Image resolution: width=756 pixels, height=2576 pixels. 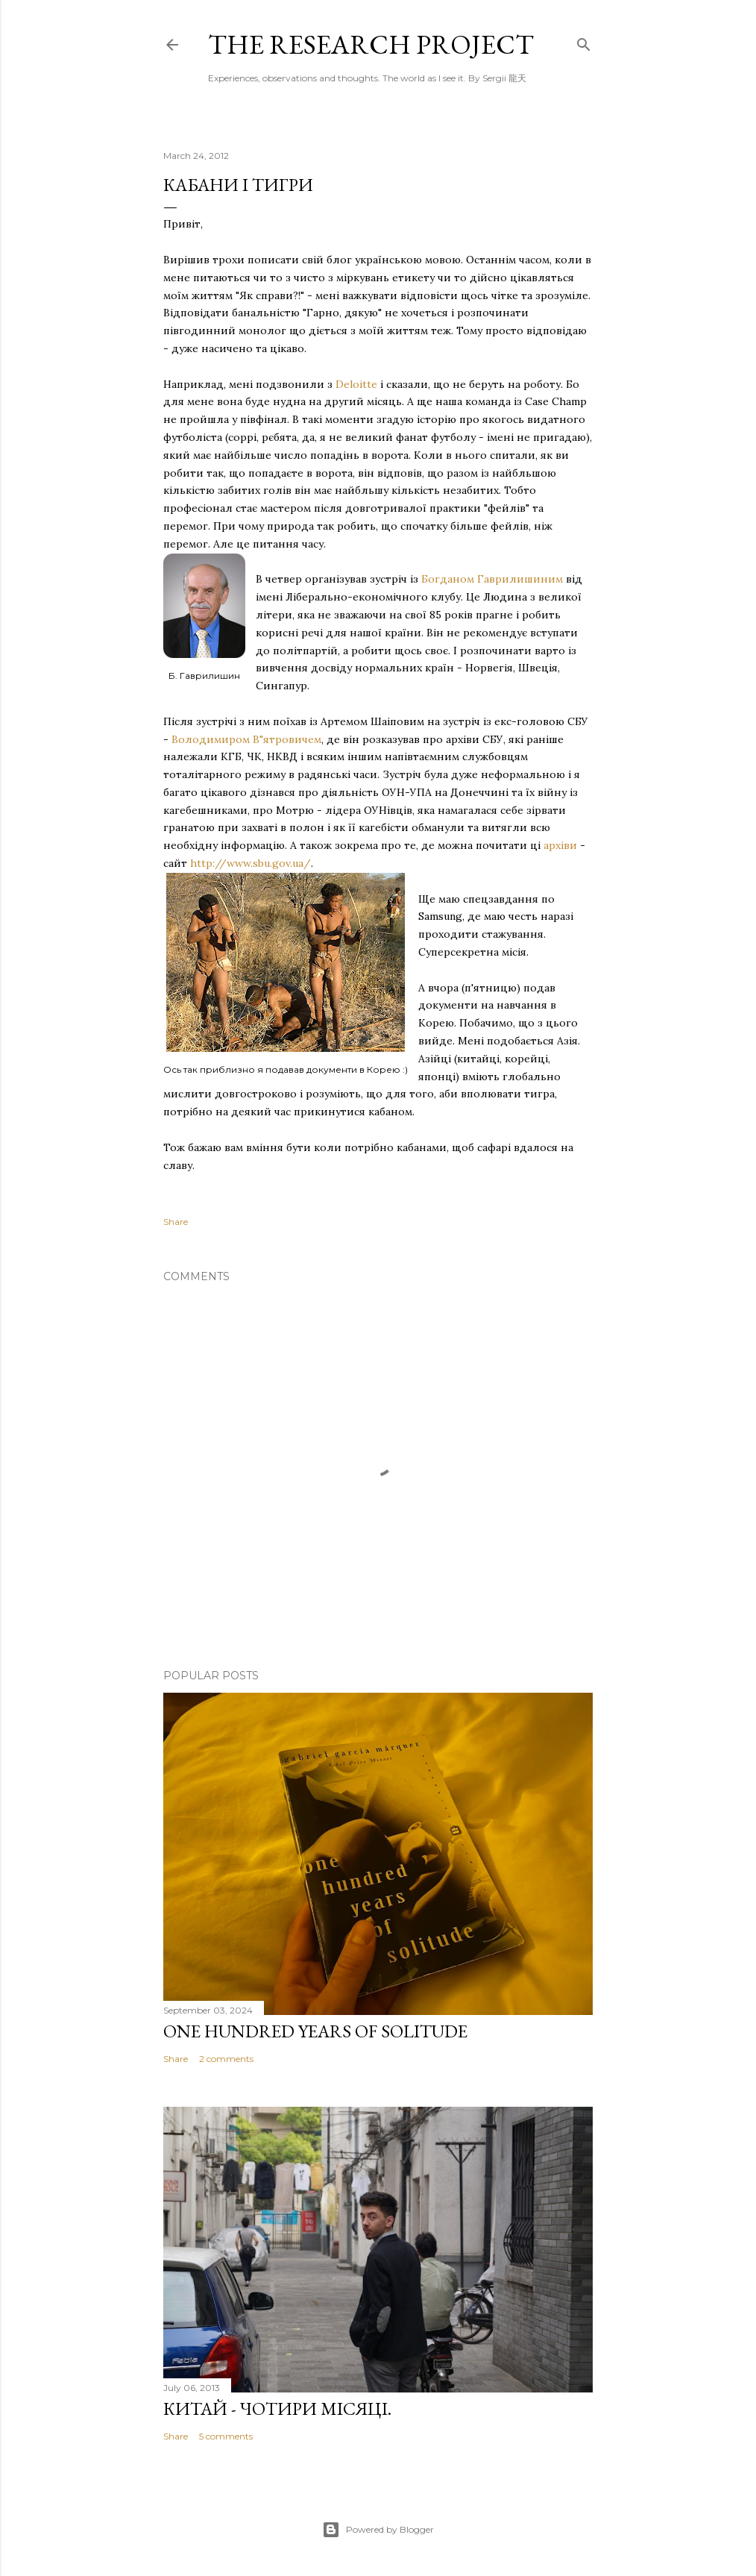 What do you see at coordinates (560, 845) in the screenshot?
I see `архіви` at bounding box center [560, 845].